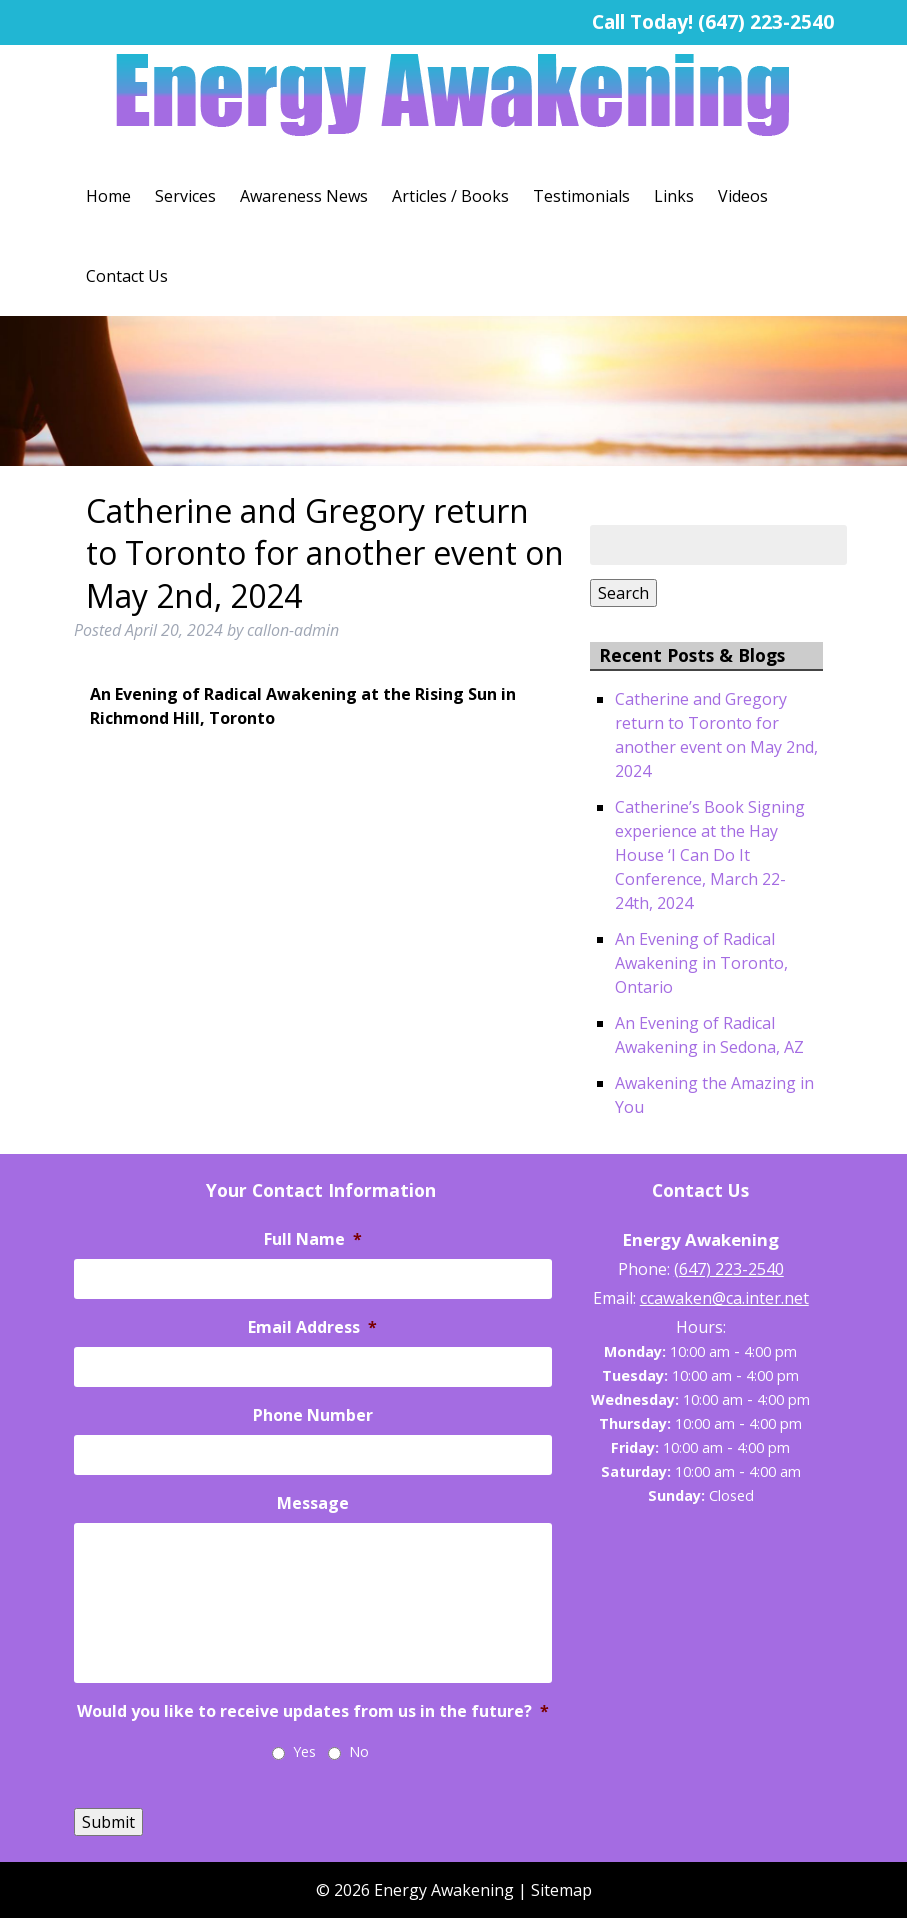 The width and height of the screenshot is (907, 1918). What do you see at coordinates (108, 196) in the screenshot?
I see `Home` at bounding box center [108, 196].